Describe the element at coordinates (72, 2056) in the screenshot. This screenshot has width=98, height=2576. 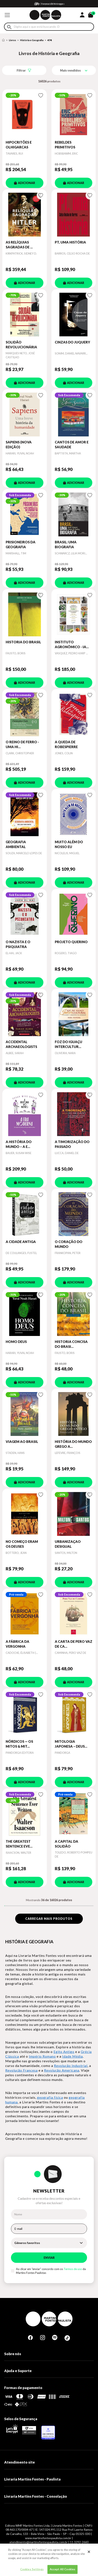
I see `Idade Média` at that location.